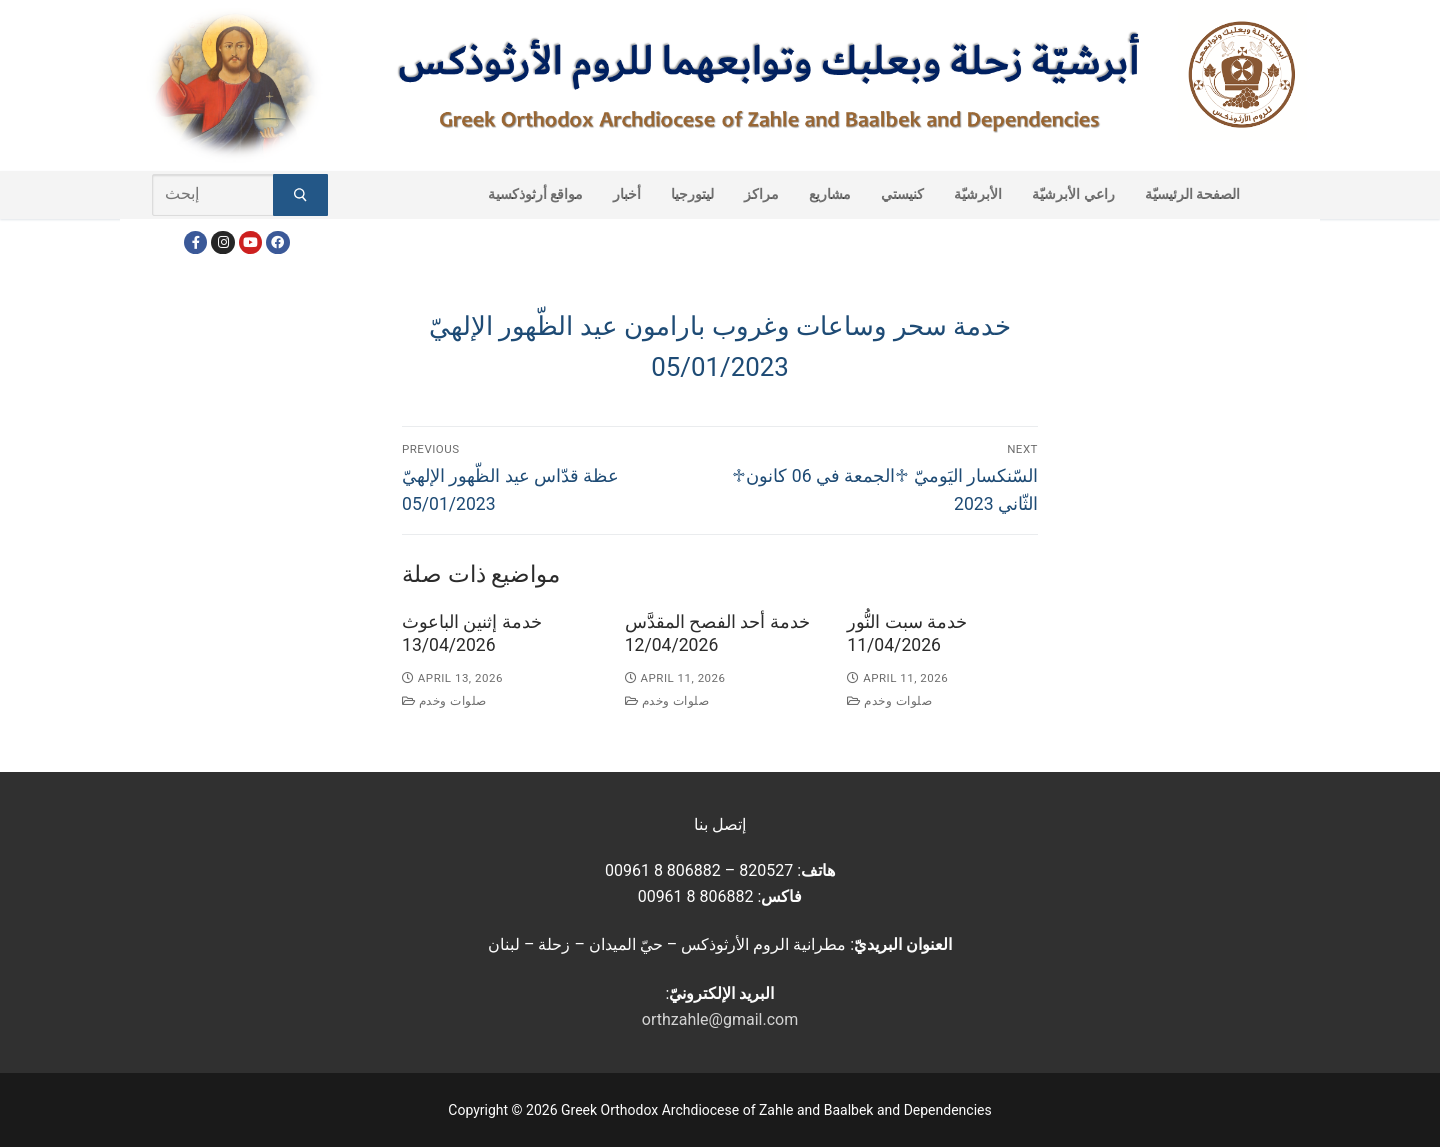  What do you see at coordinates (195, 242) in the screenshot?
I see `[Facebook]` at bounding box center [195, 242].